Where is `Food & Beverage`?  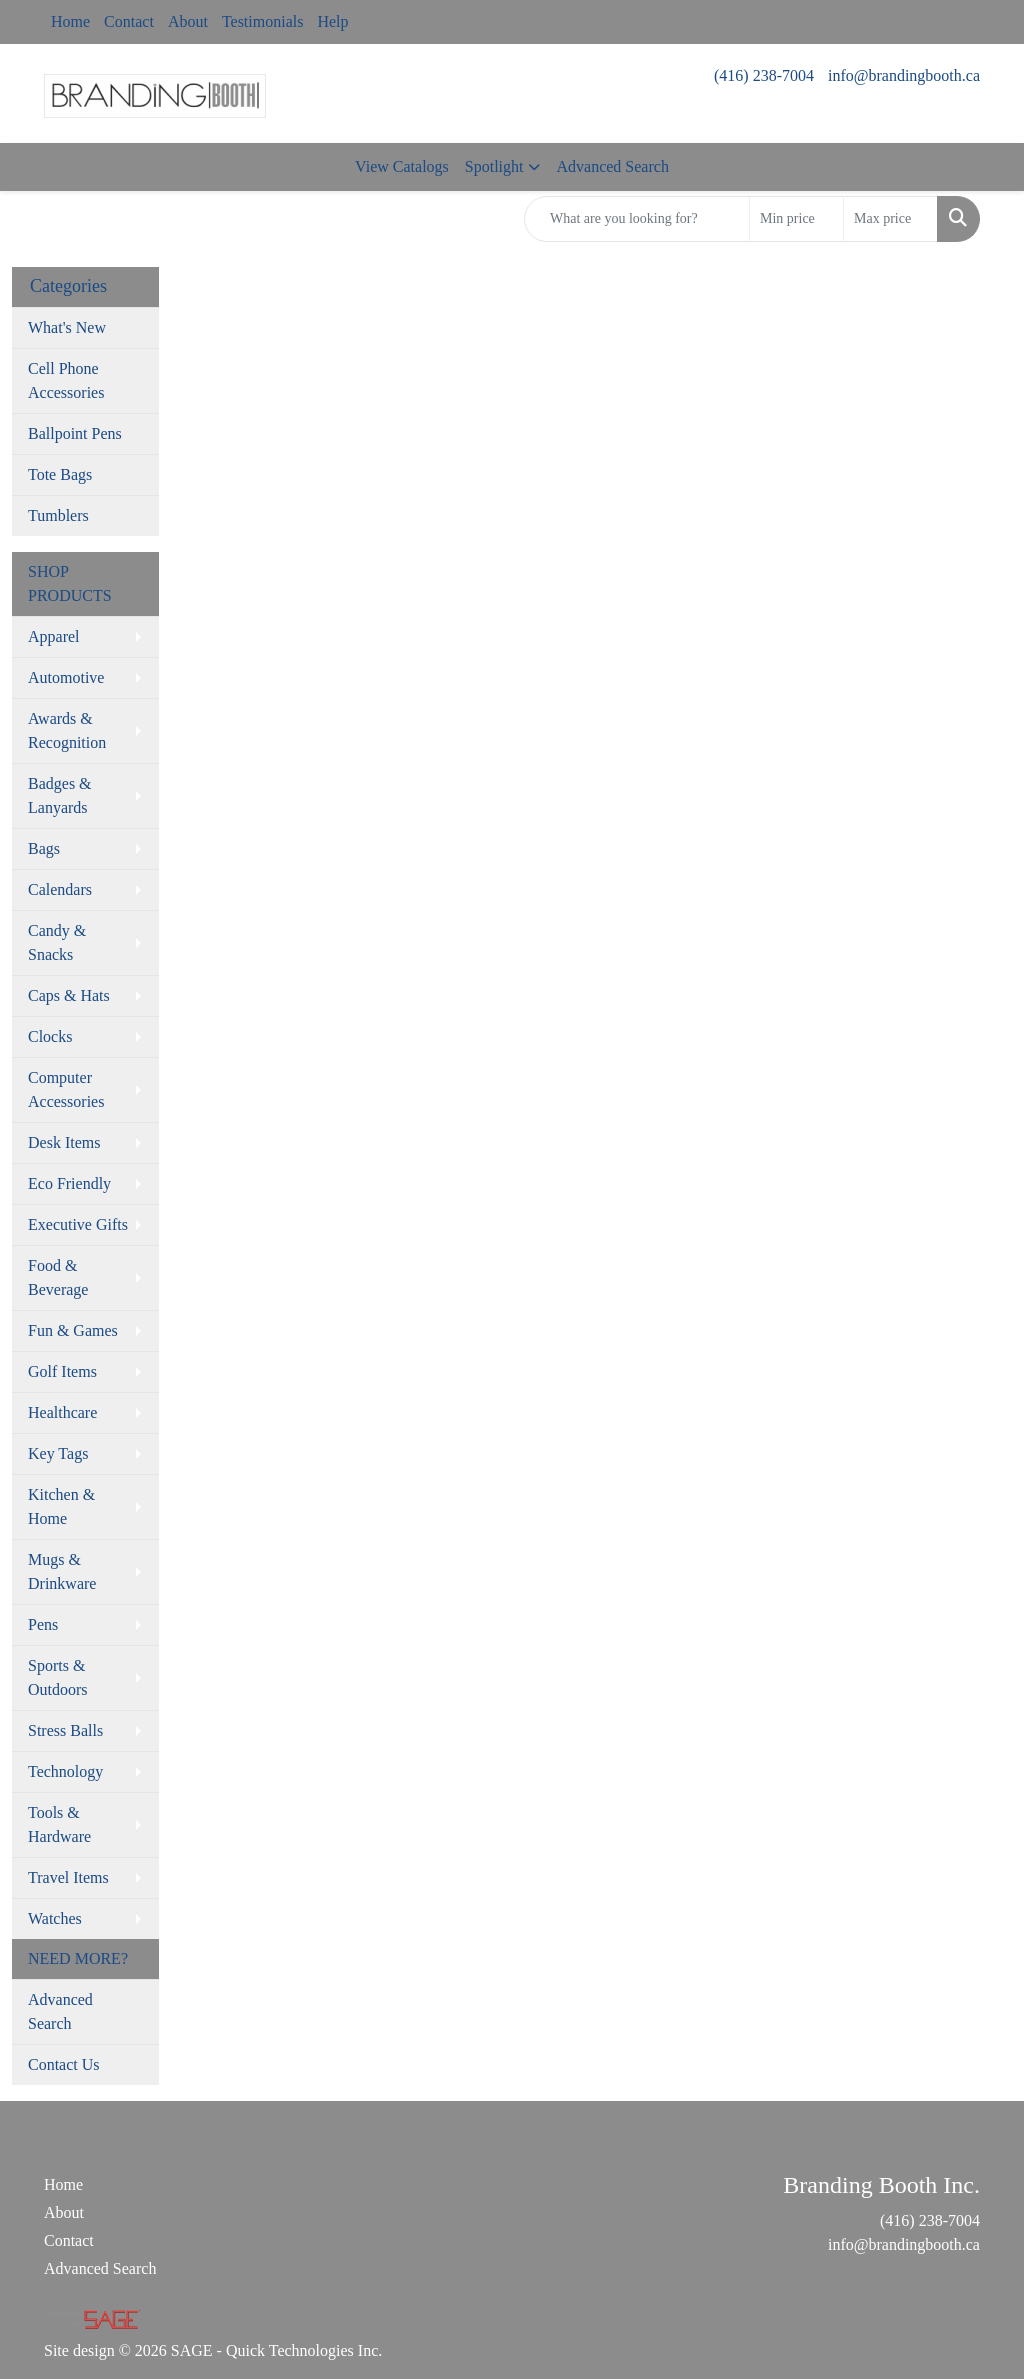
Food & Beverage is located at coordinates (58, 1277).